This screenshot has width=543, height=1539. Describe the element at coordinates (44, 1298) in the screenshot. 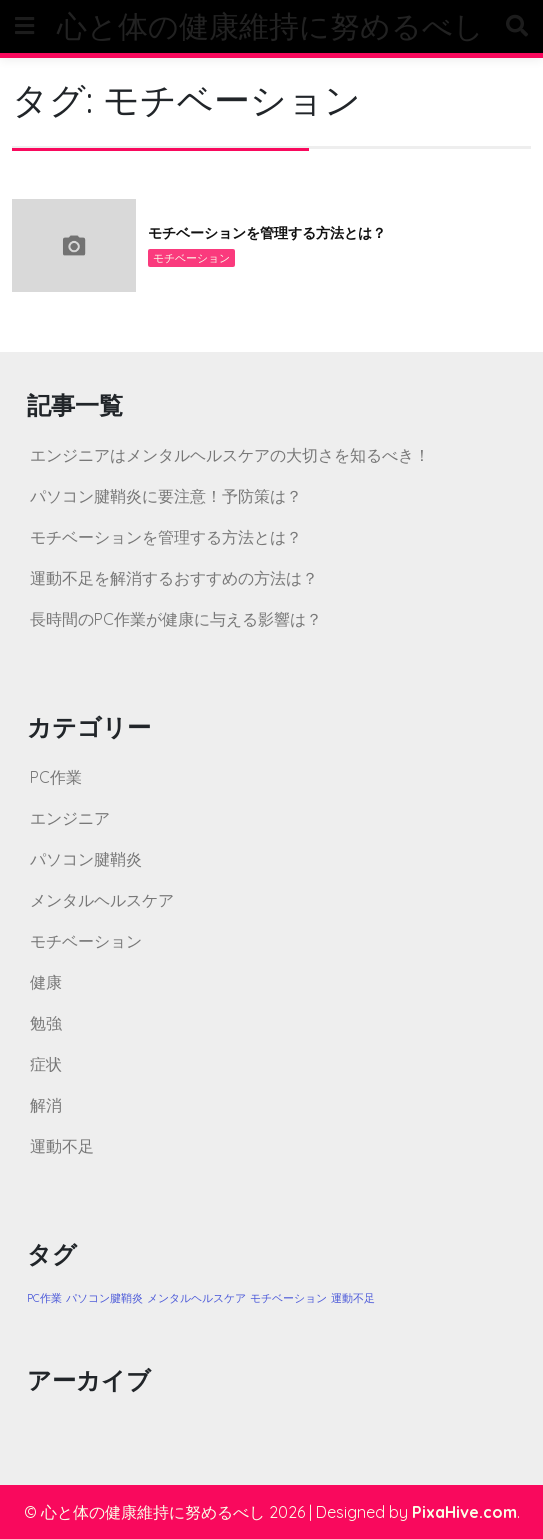

I see `PC作業 [PC作業 (1個の項目)]` at that location.